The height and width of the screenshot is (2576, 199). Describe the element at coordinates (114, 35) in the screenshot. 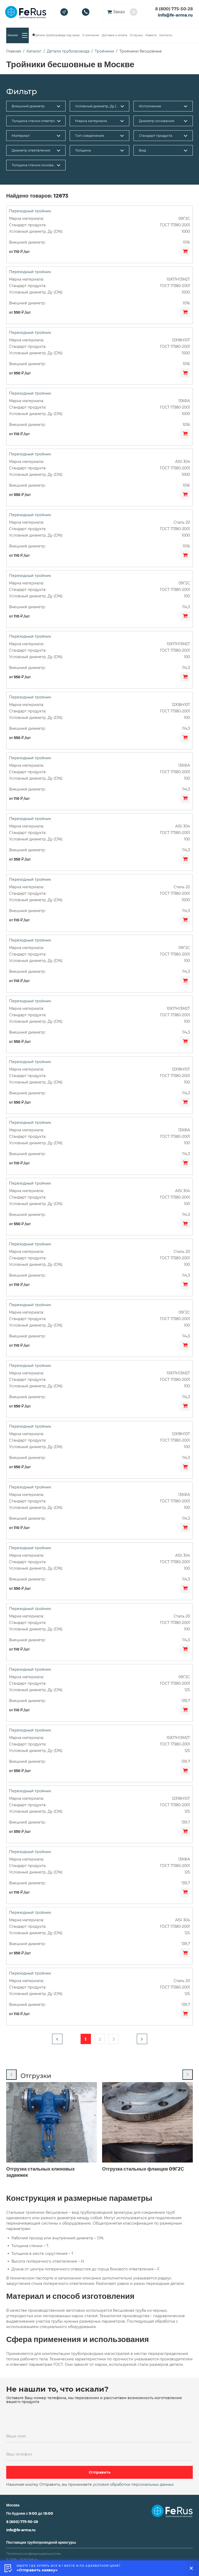

I see `Доставка и оплата` at that location.